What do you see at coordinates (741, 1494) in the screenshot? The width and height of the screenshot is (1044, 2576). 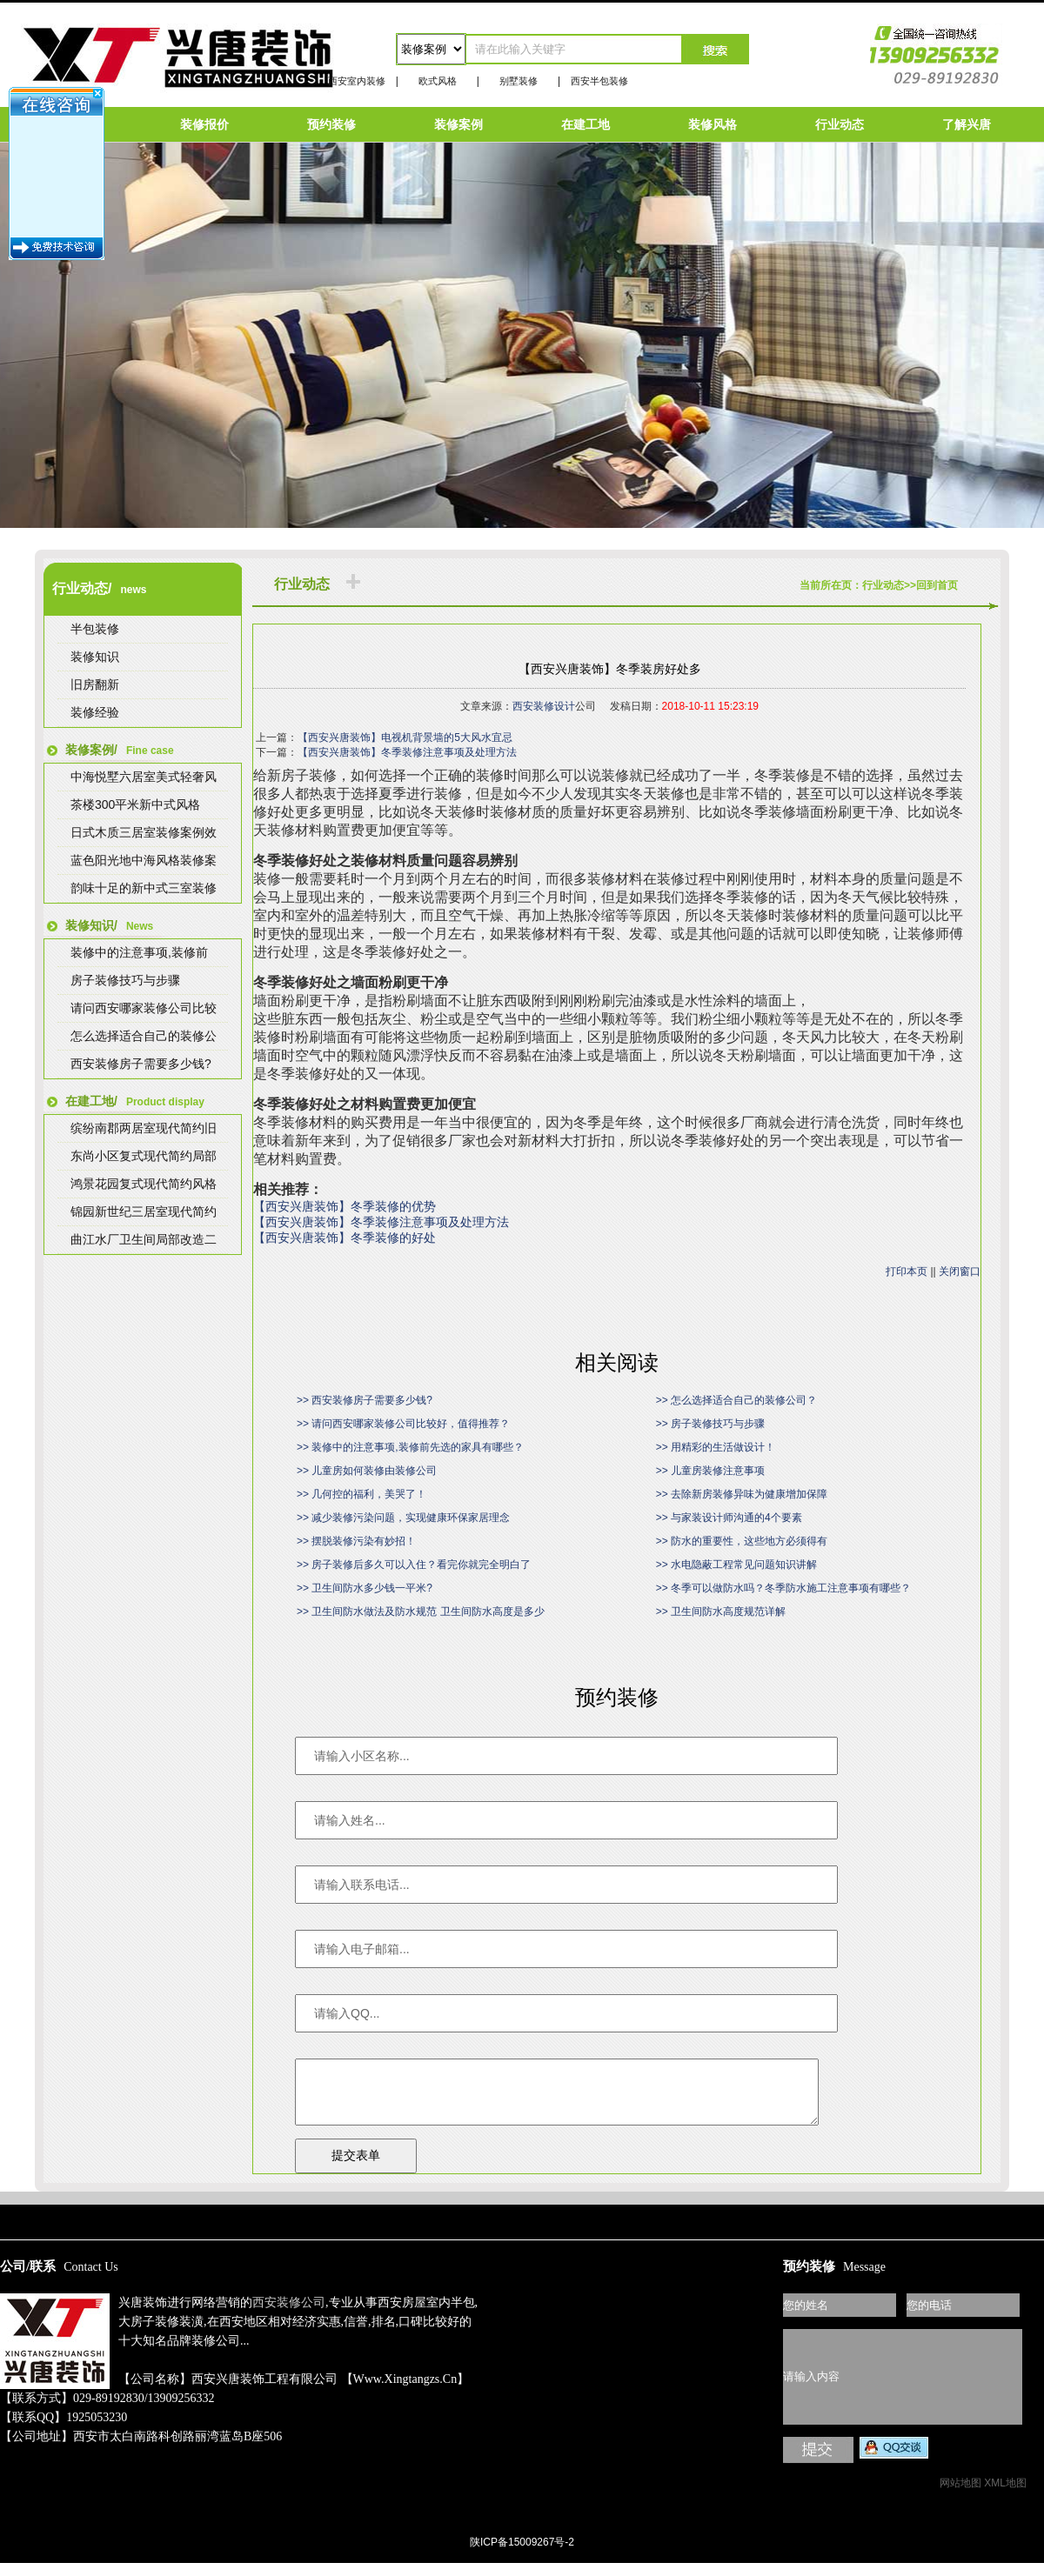 I see `>> 去除新房装修异味为健康增加保障` at bounding box center [741, 1494].